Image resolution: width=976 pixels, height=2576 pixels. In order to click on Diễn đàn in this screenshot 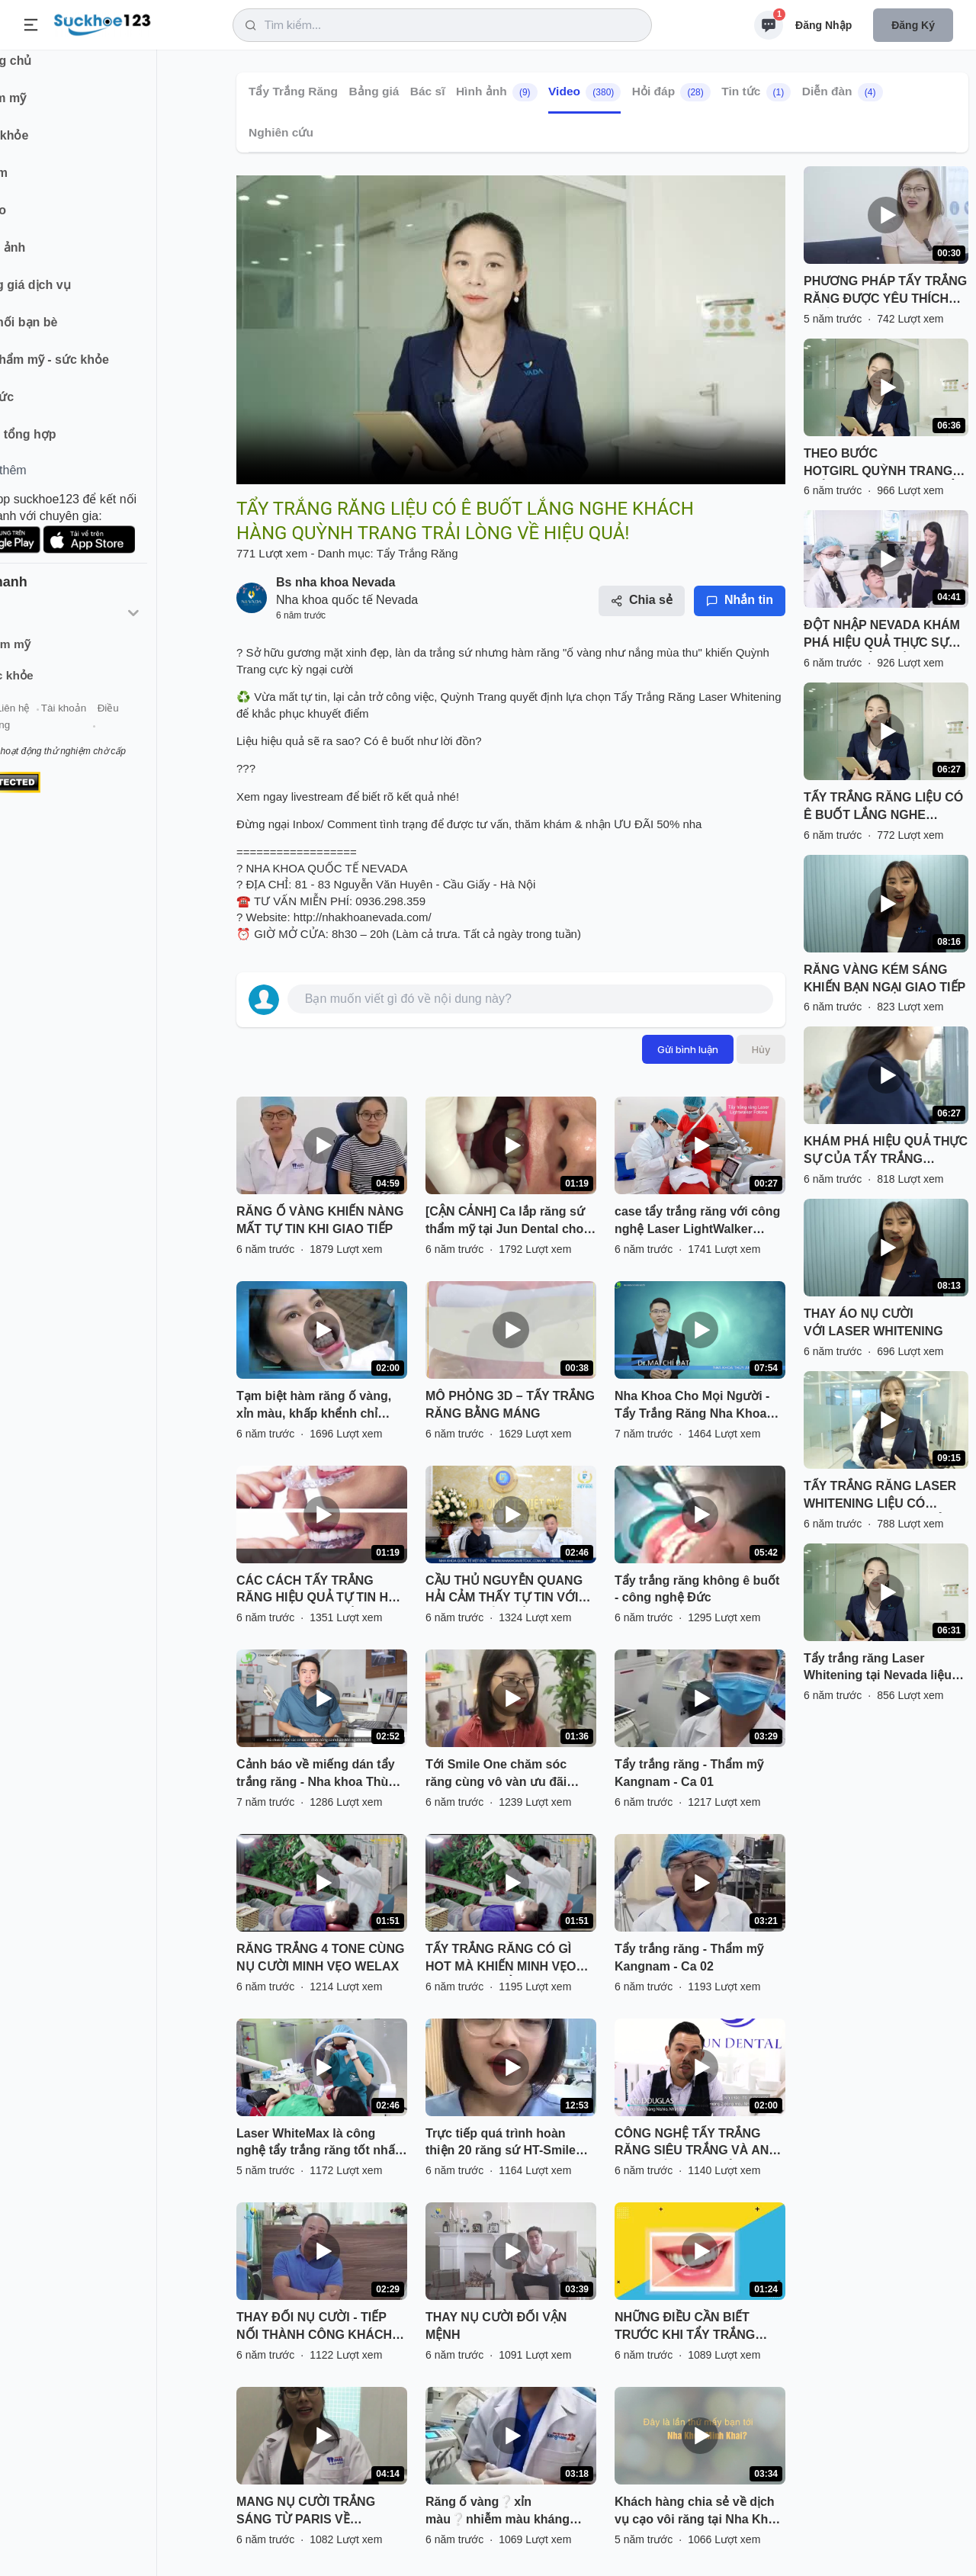, I will do `click(842, 92)`.